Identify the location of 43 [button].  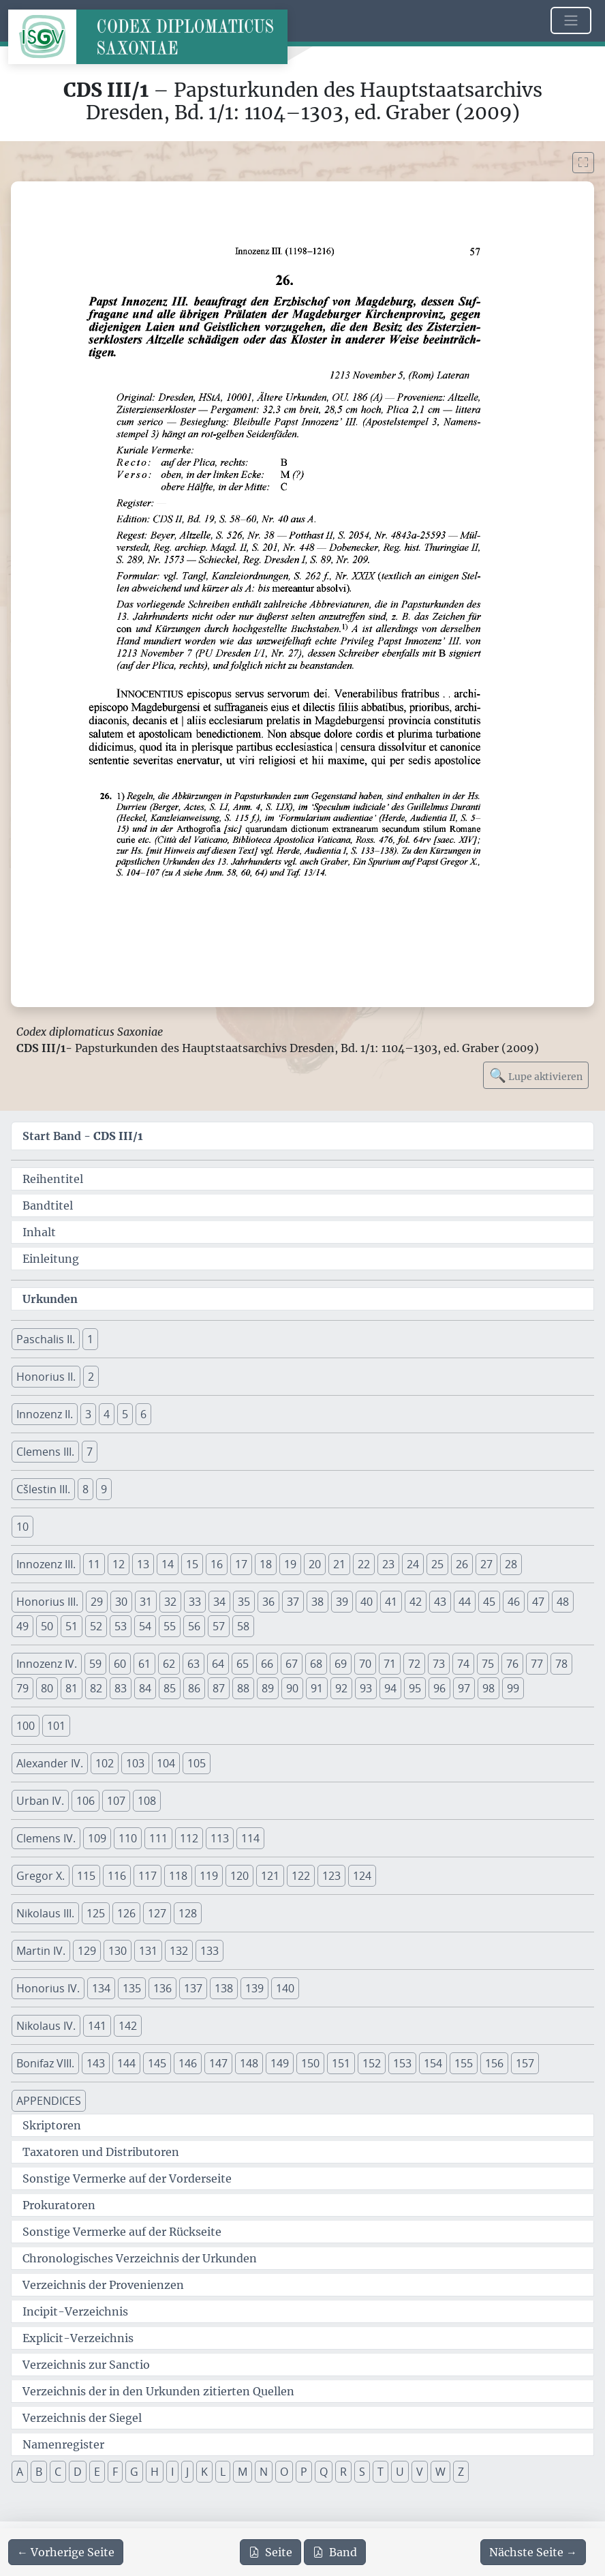
(440, 1601).